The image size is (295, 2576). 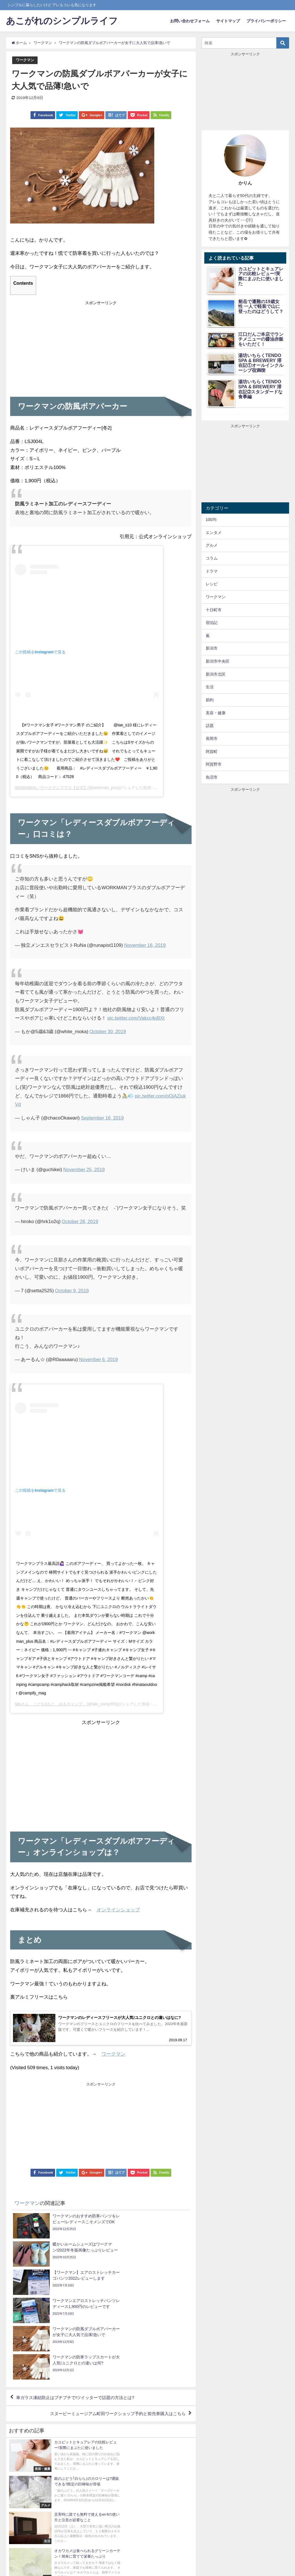 I want to click on 新潟市, so click(x=212, y=648).